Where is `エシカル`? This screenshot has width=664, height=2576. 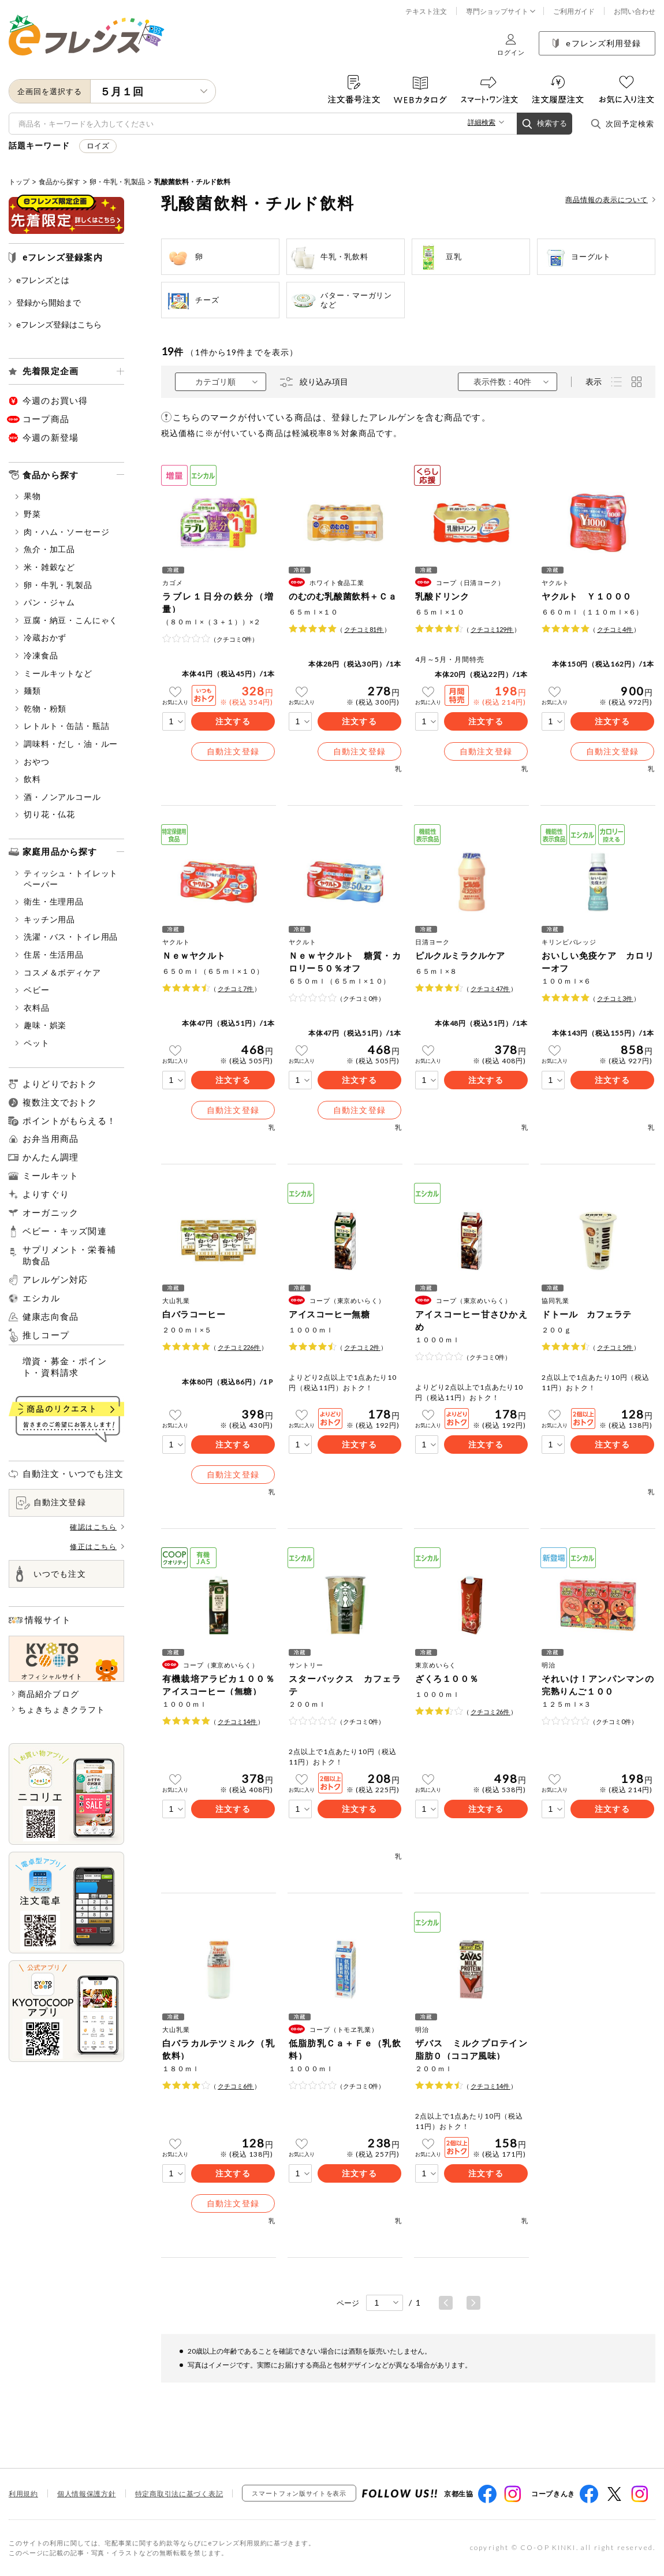
エシカル is located at coordinates (41, 1298).